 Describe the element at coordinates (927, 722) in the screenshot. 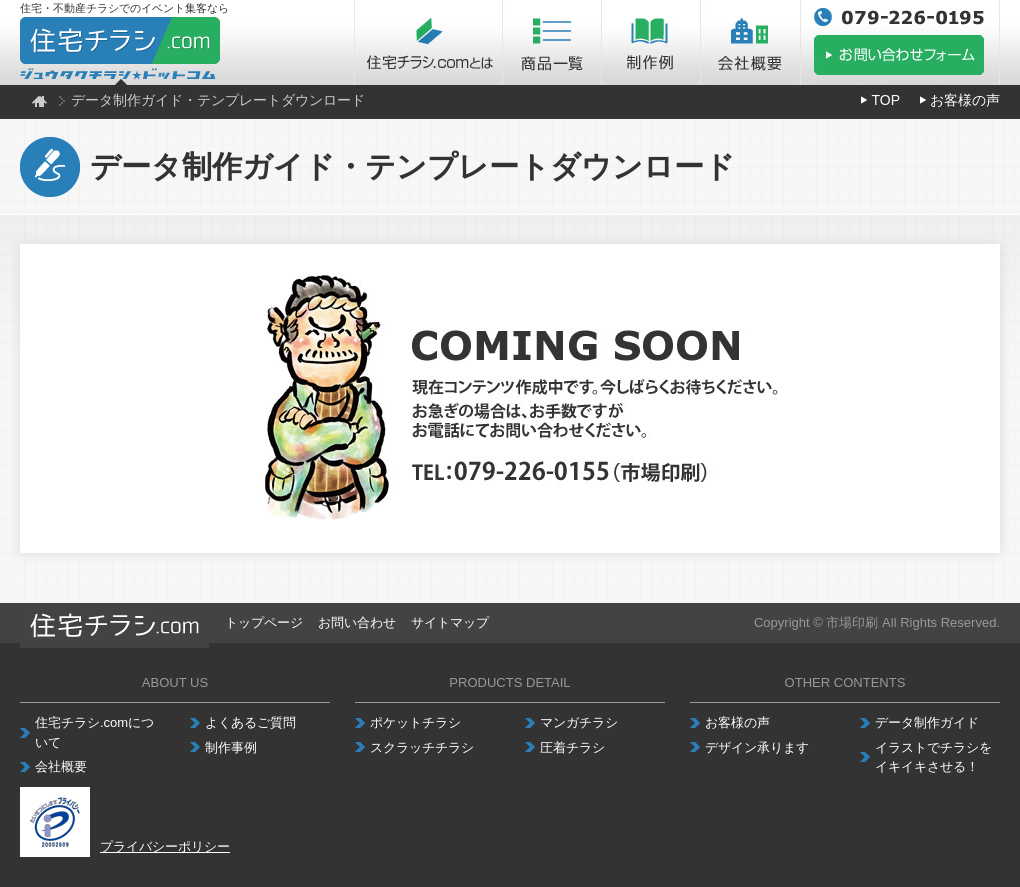

I see `データ制作ガイド` at that location.